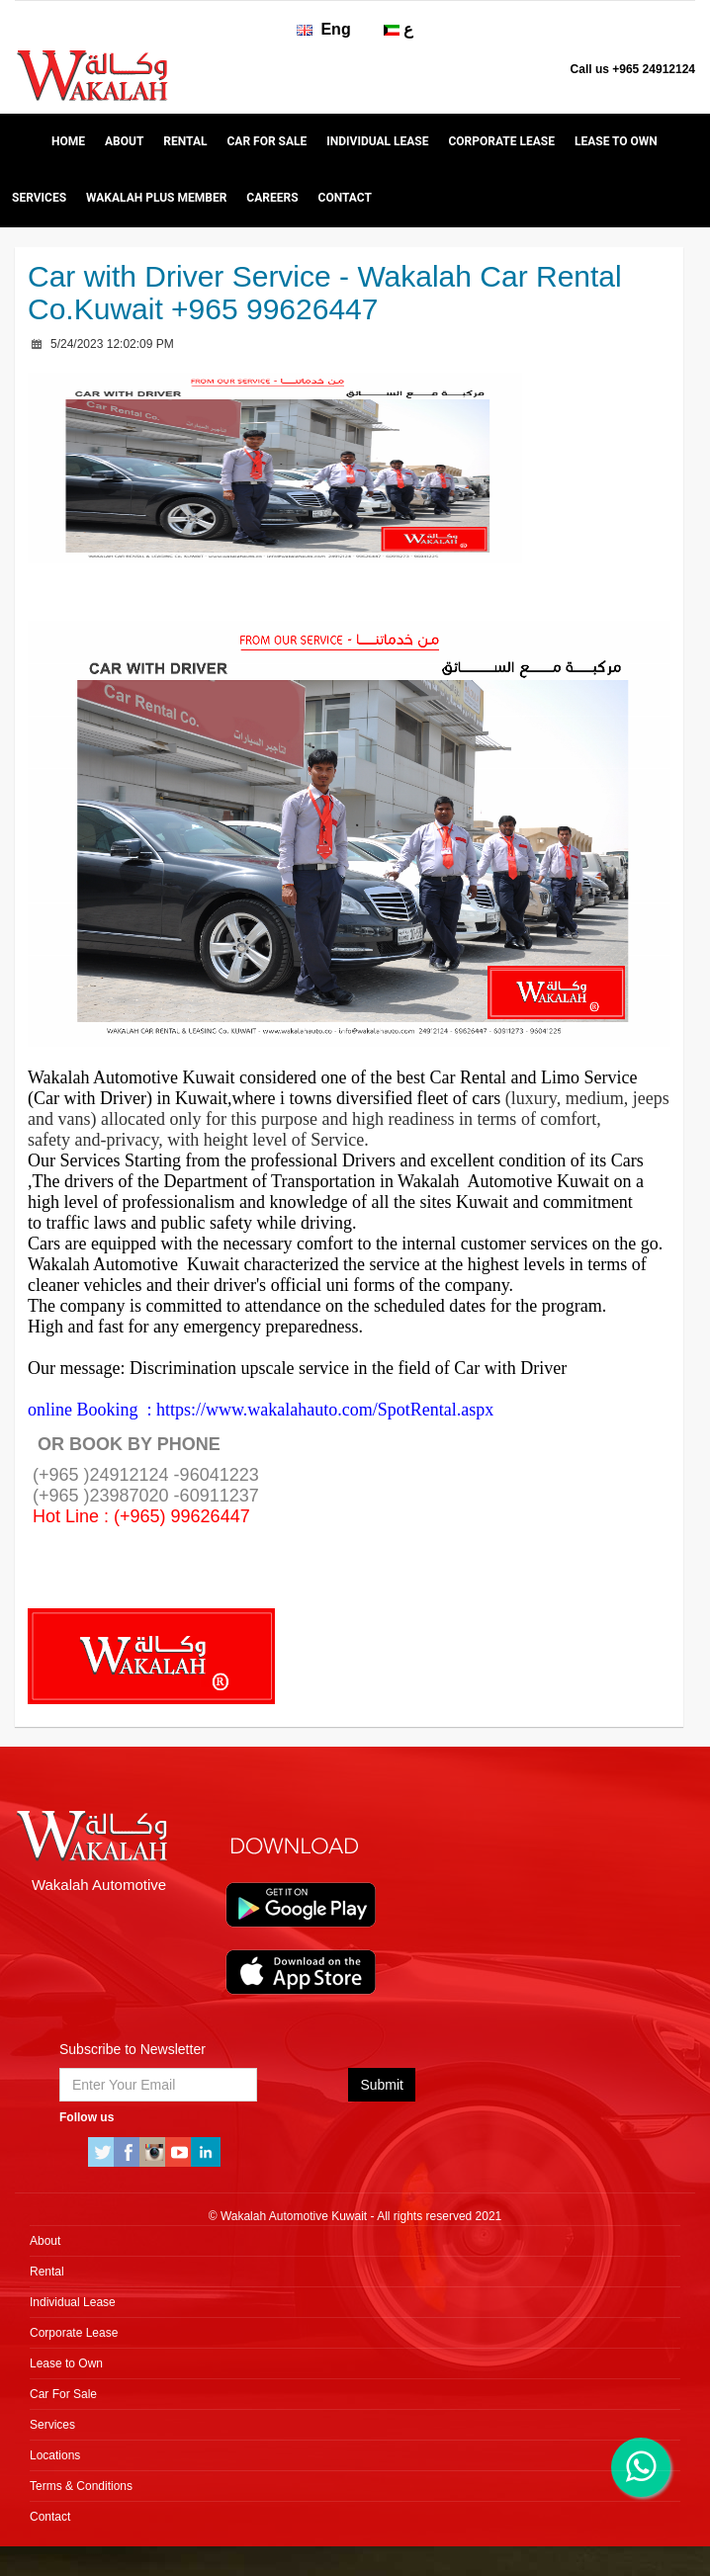 Image resolution: width=710 pixels, height=2576 pixels. Describe the element at coordinates (345, 198) in the screenshot. I see `Contact` at that location.